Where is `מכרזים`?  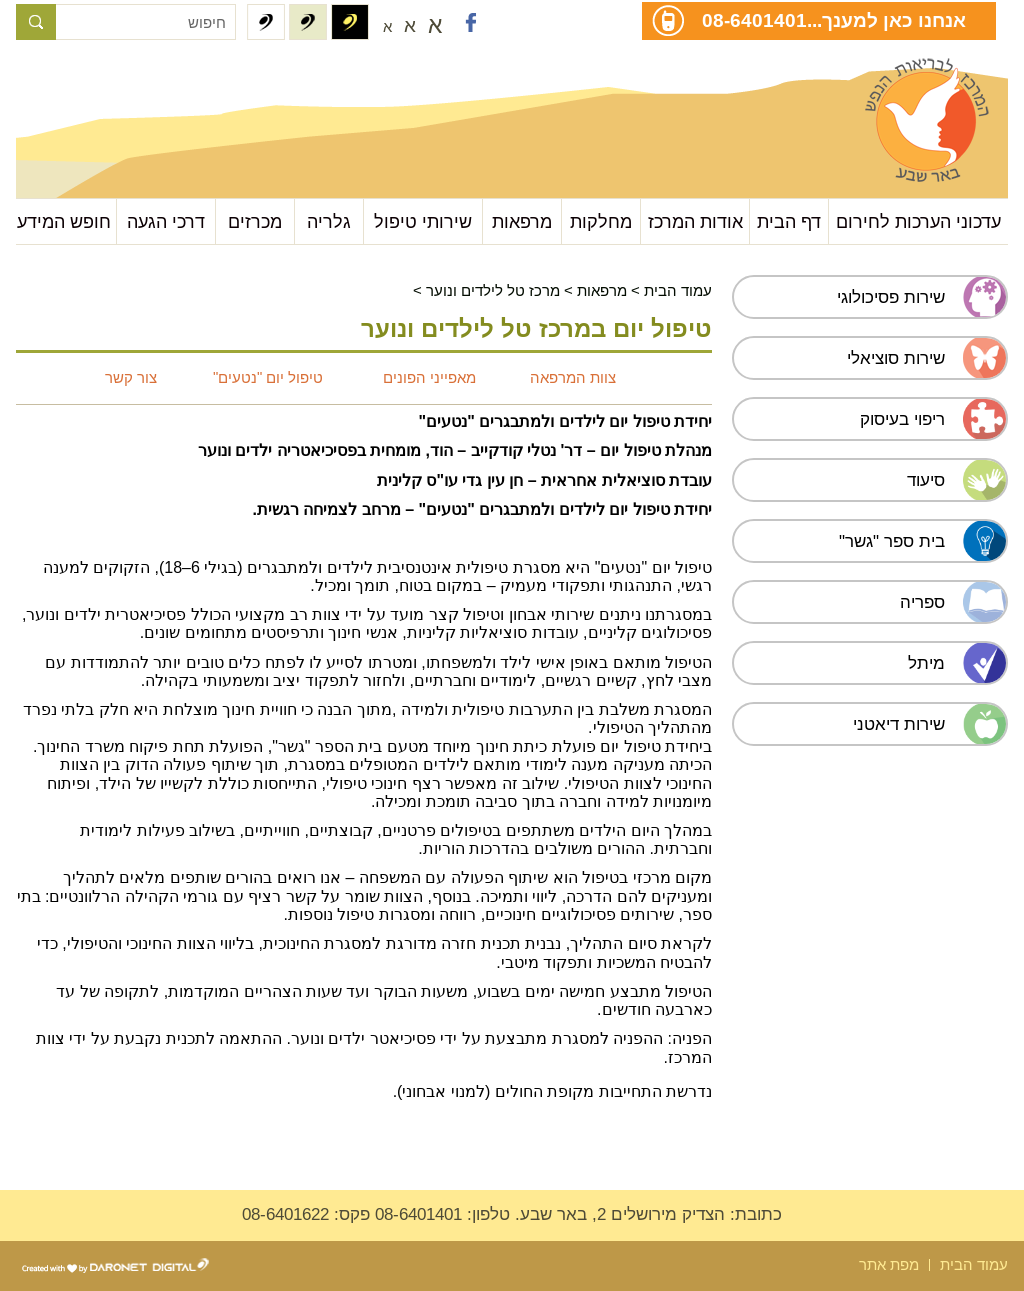
מכרזים is located at coordinates (255, 221).